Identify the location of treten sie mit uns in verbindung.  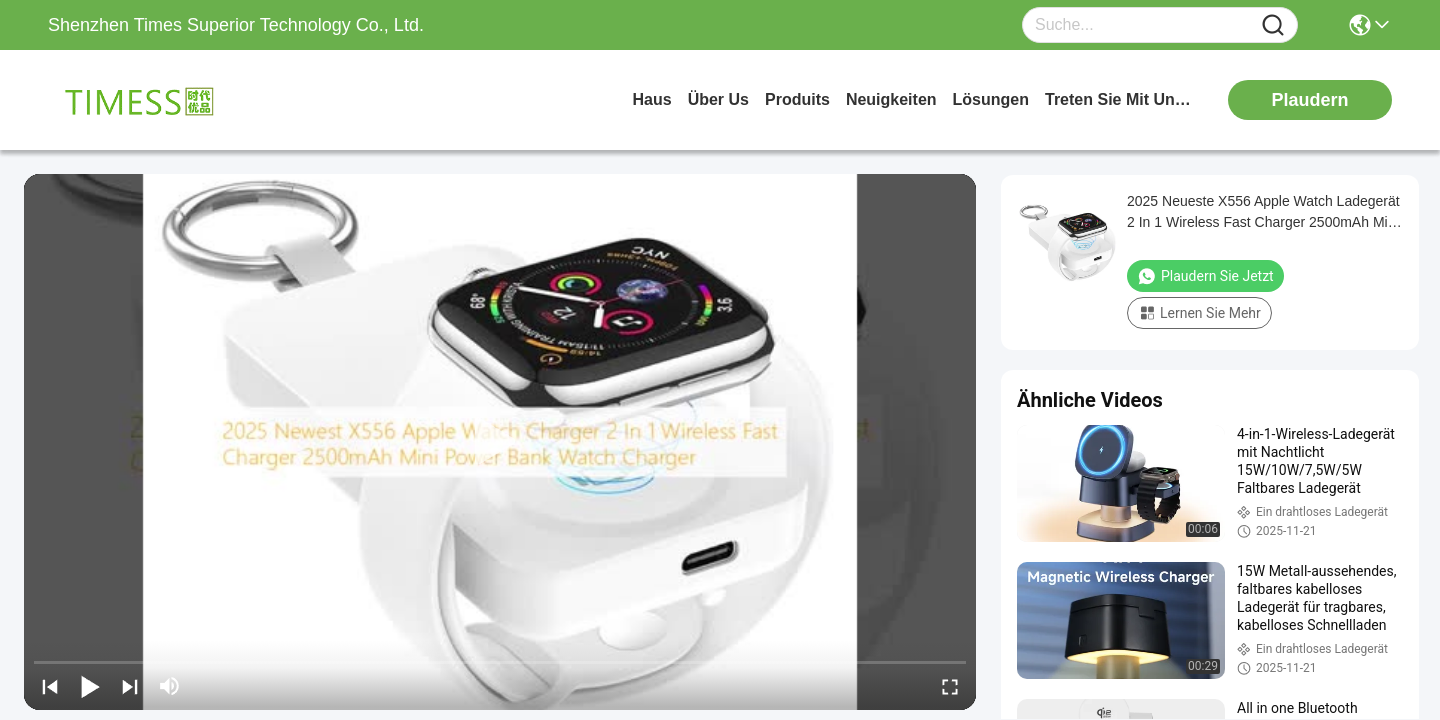
(1120, 99).